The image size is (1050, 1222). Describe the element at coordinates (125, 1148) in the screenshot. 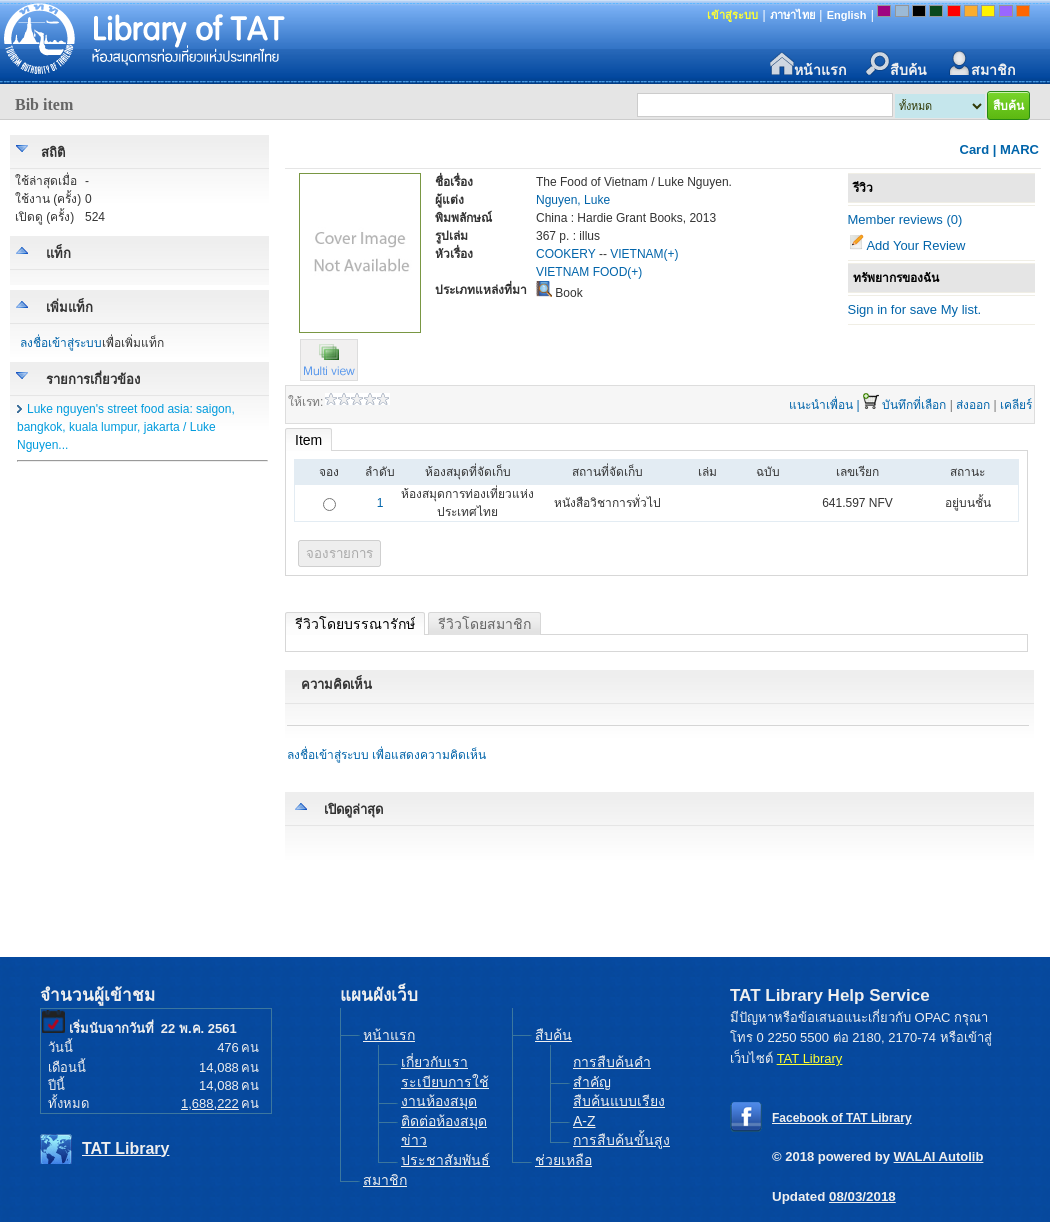

I see `TAT Library` at that location.